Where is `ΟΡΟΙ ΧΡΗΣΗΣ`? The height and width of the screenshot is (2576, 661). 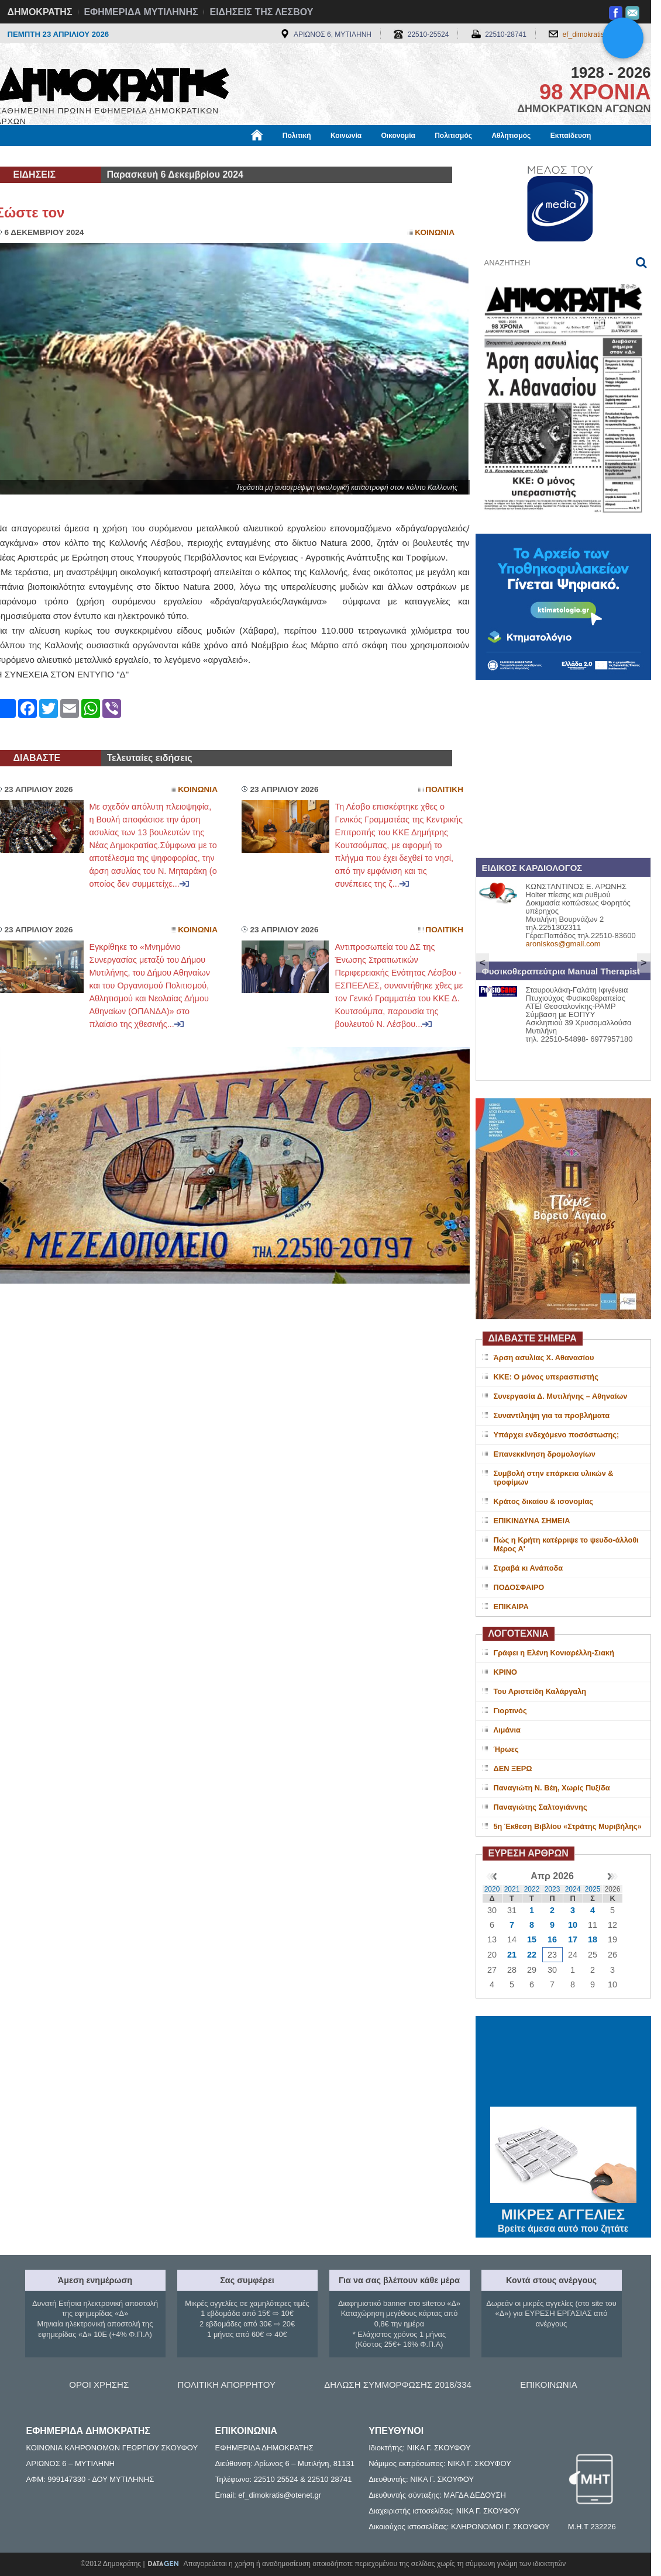
ΟΡΟΙ ΧΡΗΣΗΣ is located at coordinates (99, 2385).